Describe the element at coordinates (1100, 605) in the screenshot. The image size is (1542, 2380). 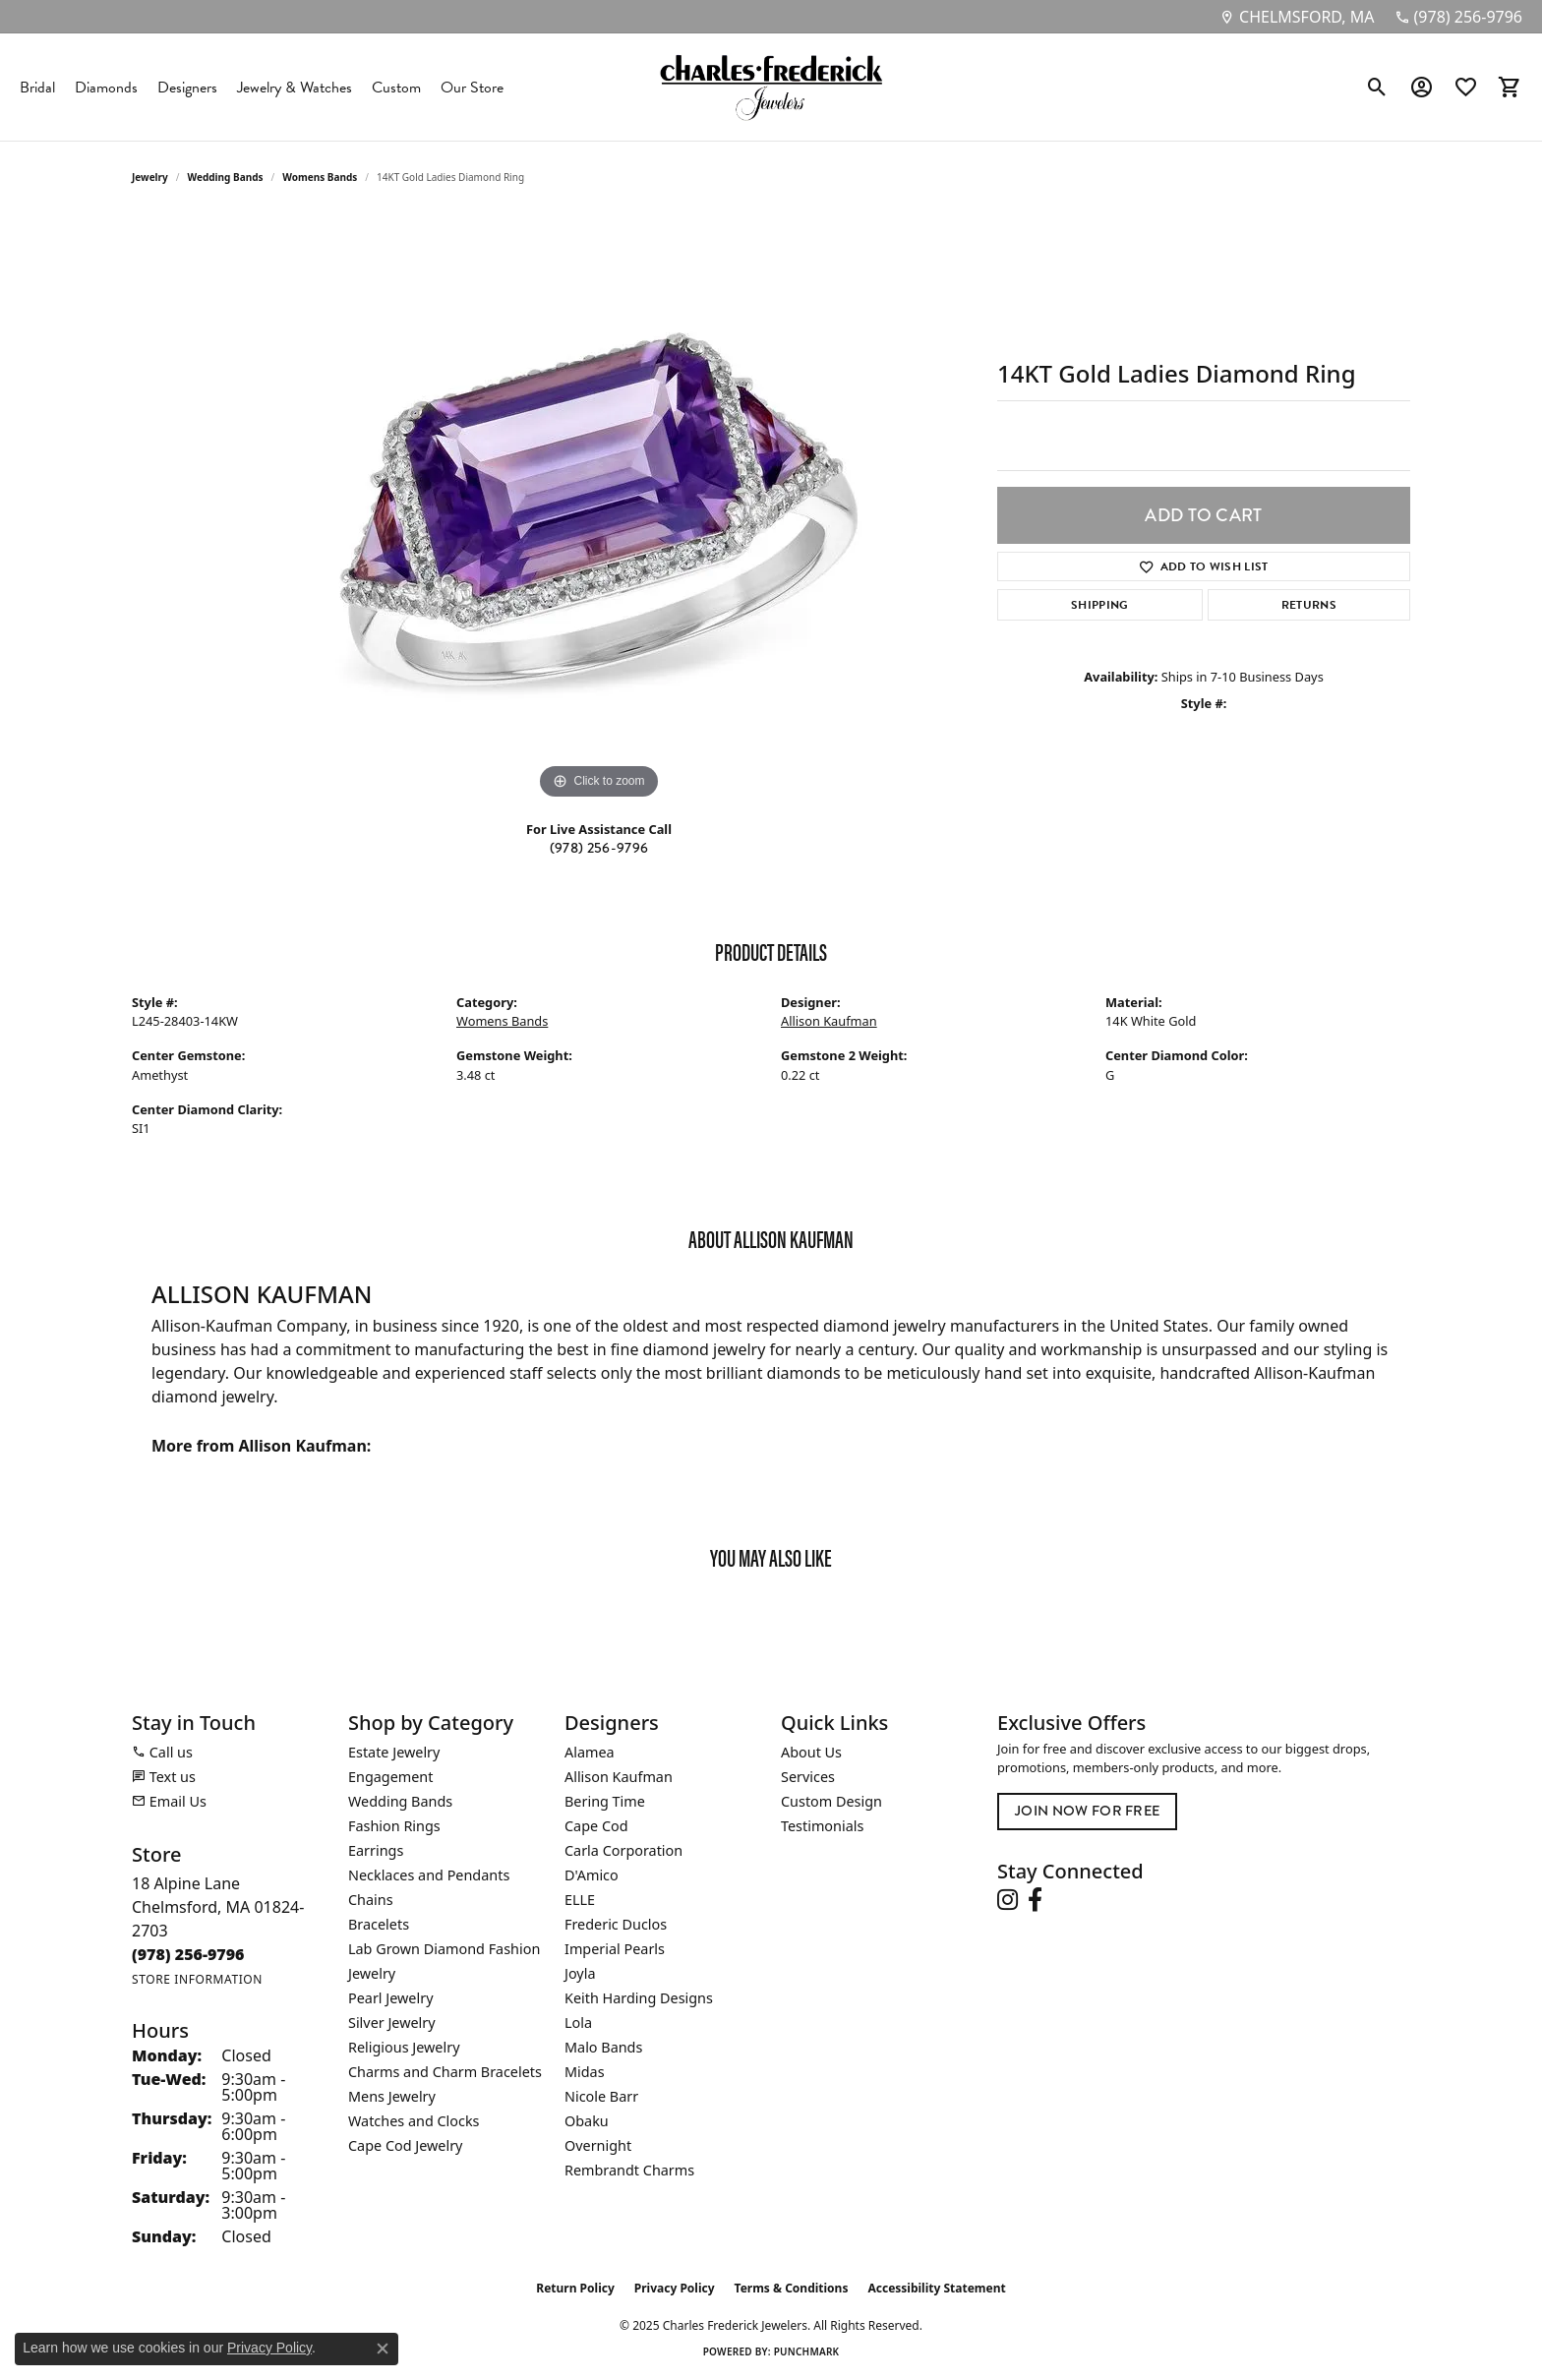
I see `Shipping` at that location.